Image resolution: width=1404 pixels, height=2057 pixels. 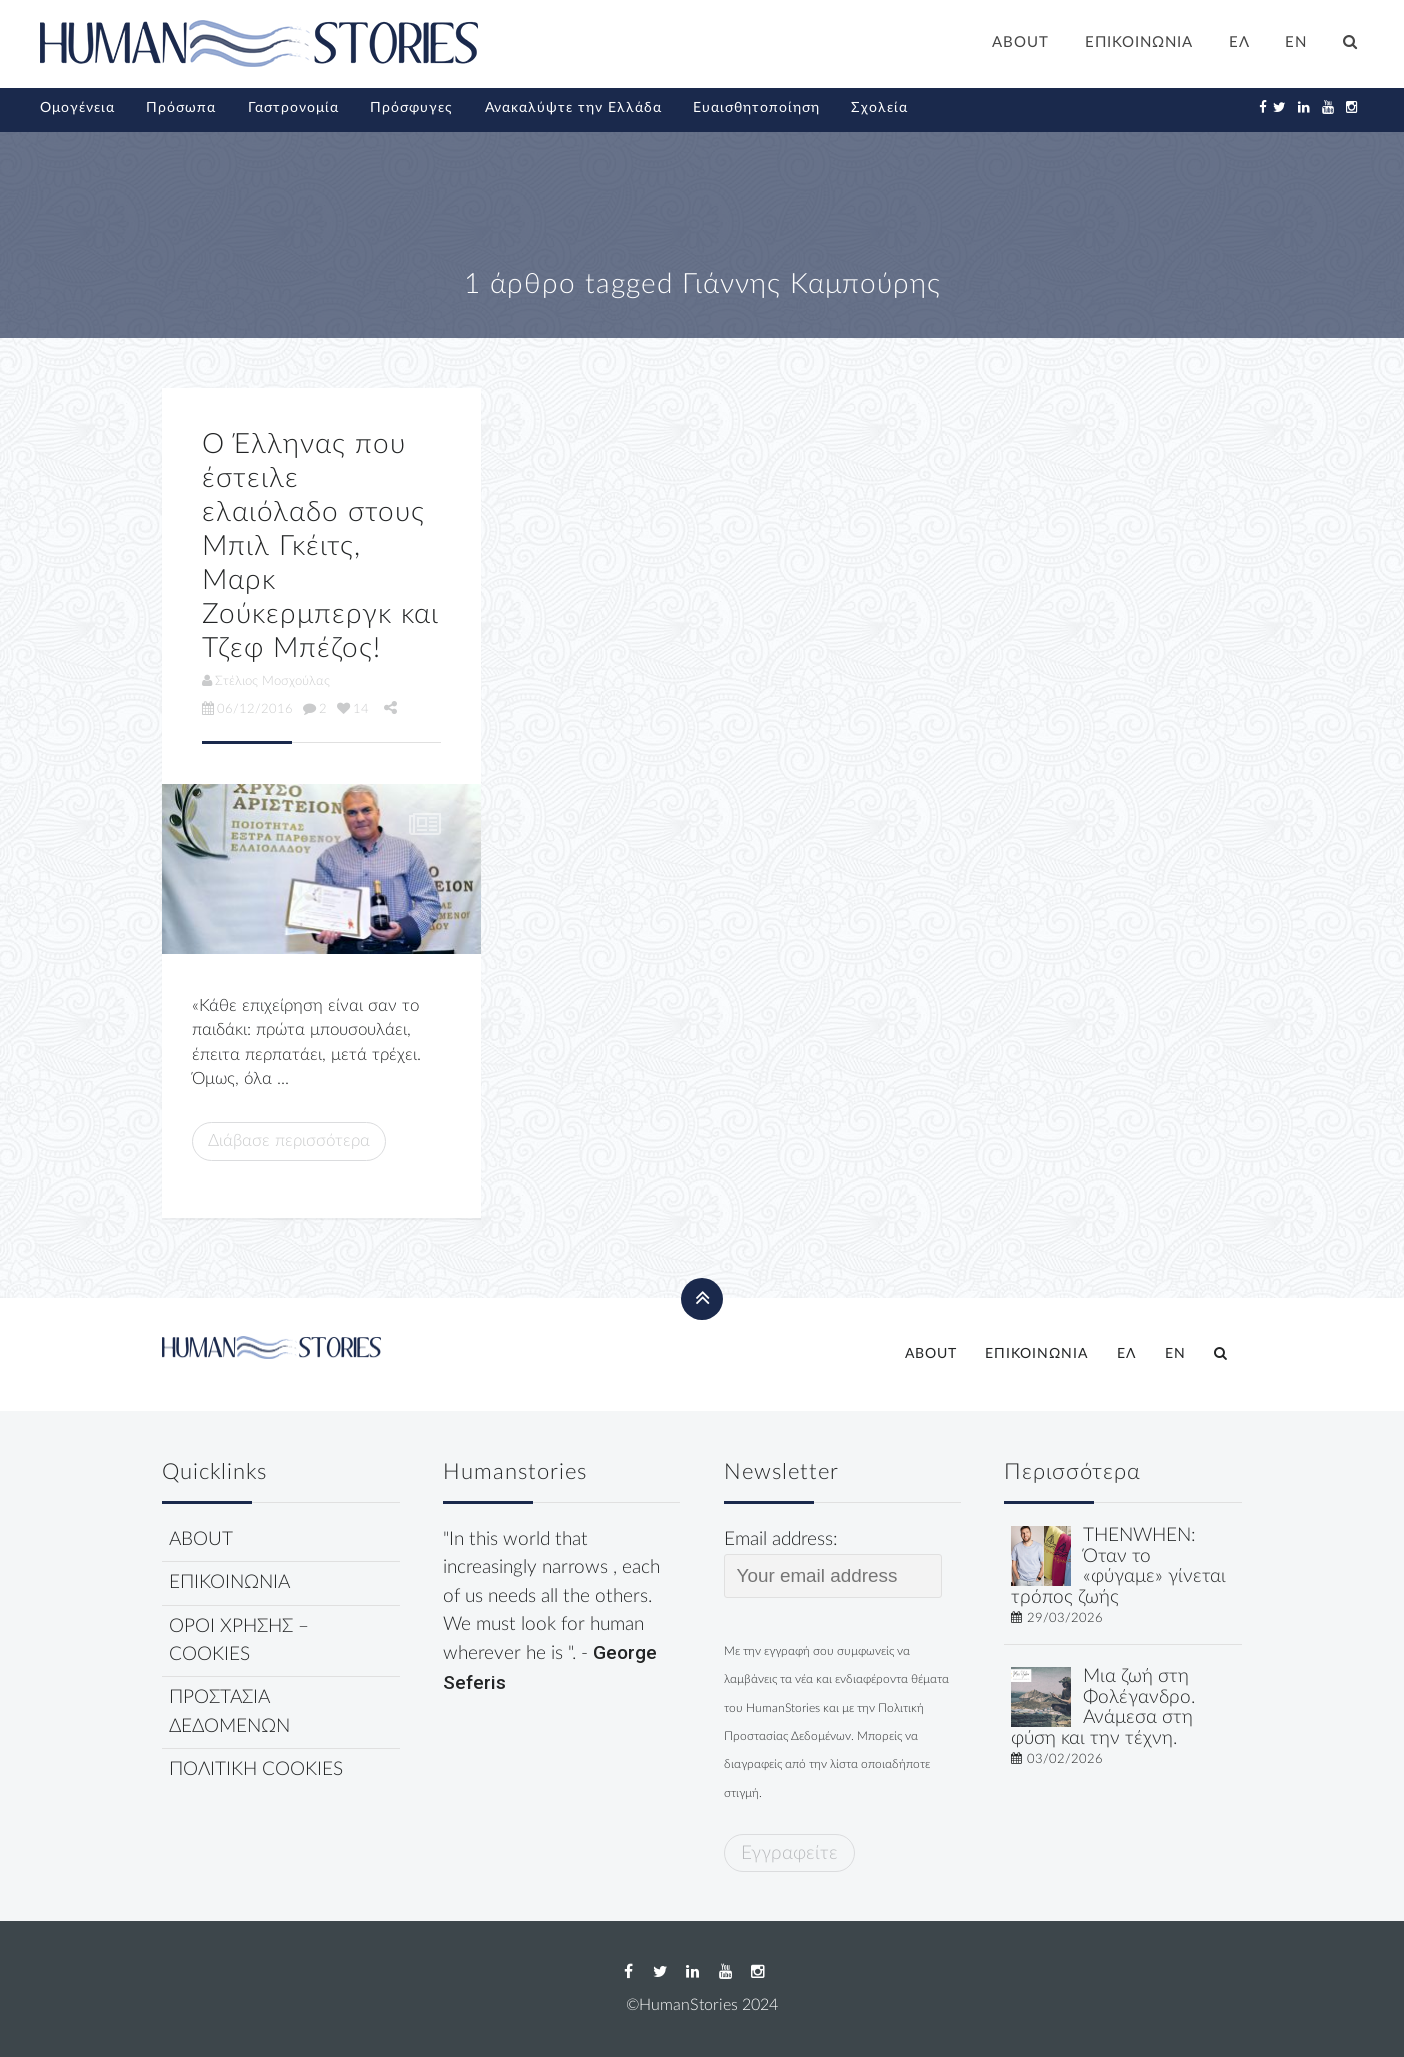 I want to click on 03/02/2026, so click(x=1065, y=1759).